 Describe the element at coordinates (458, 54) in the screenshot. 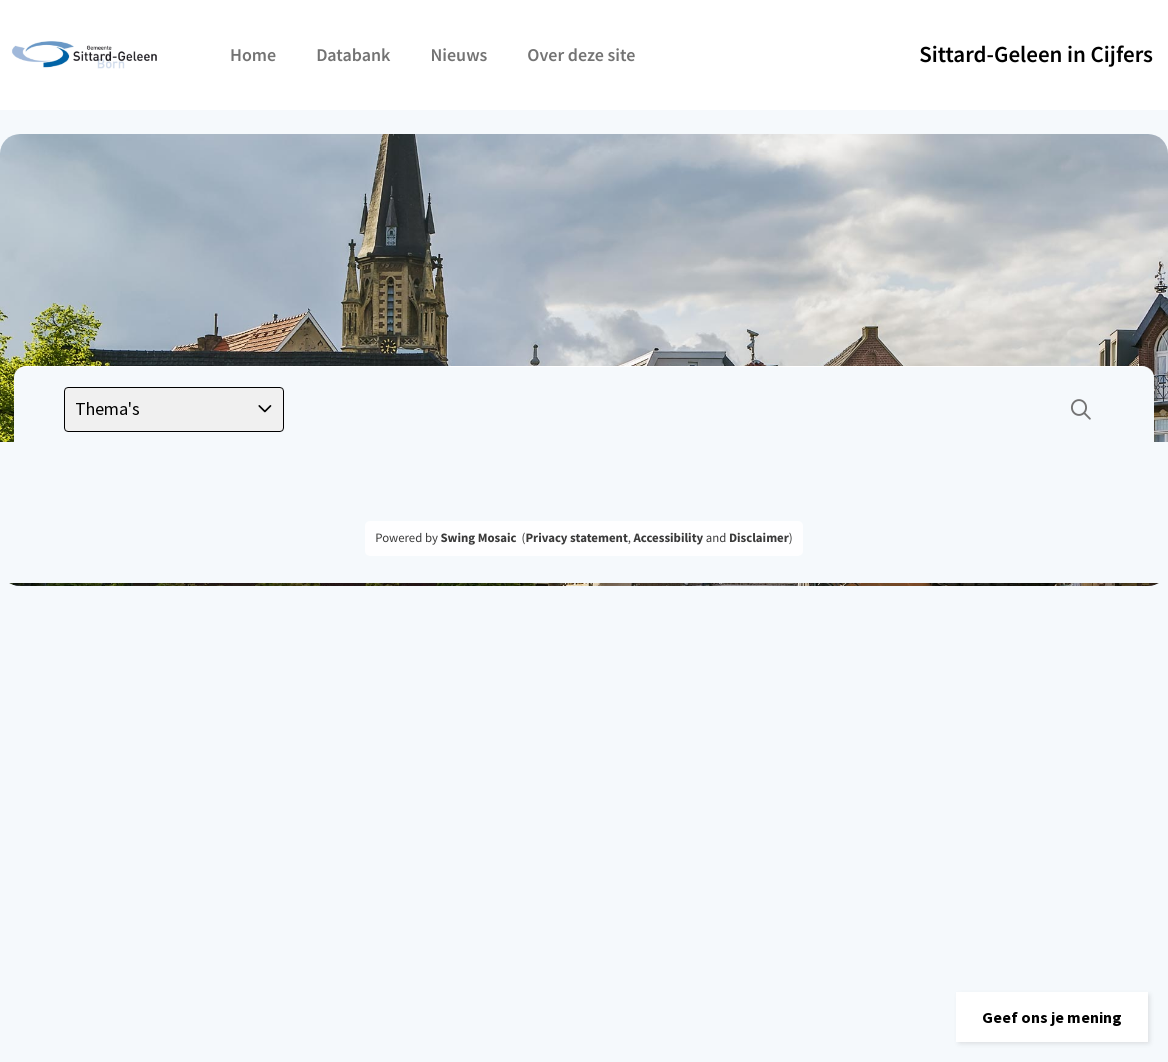

I see `Nieuws` at that location.